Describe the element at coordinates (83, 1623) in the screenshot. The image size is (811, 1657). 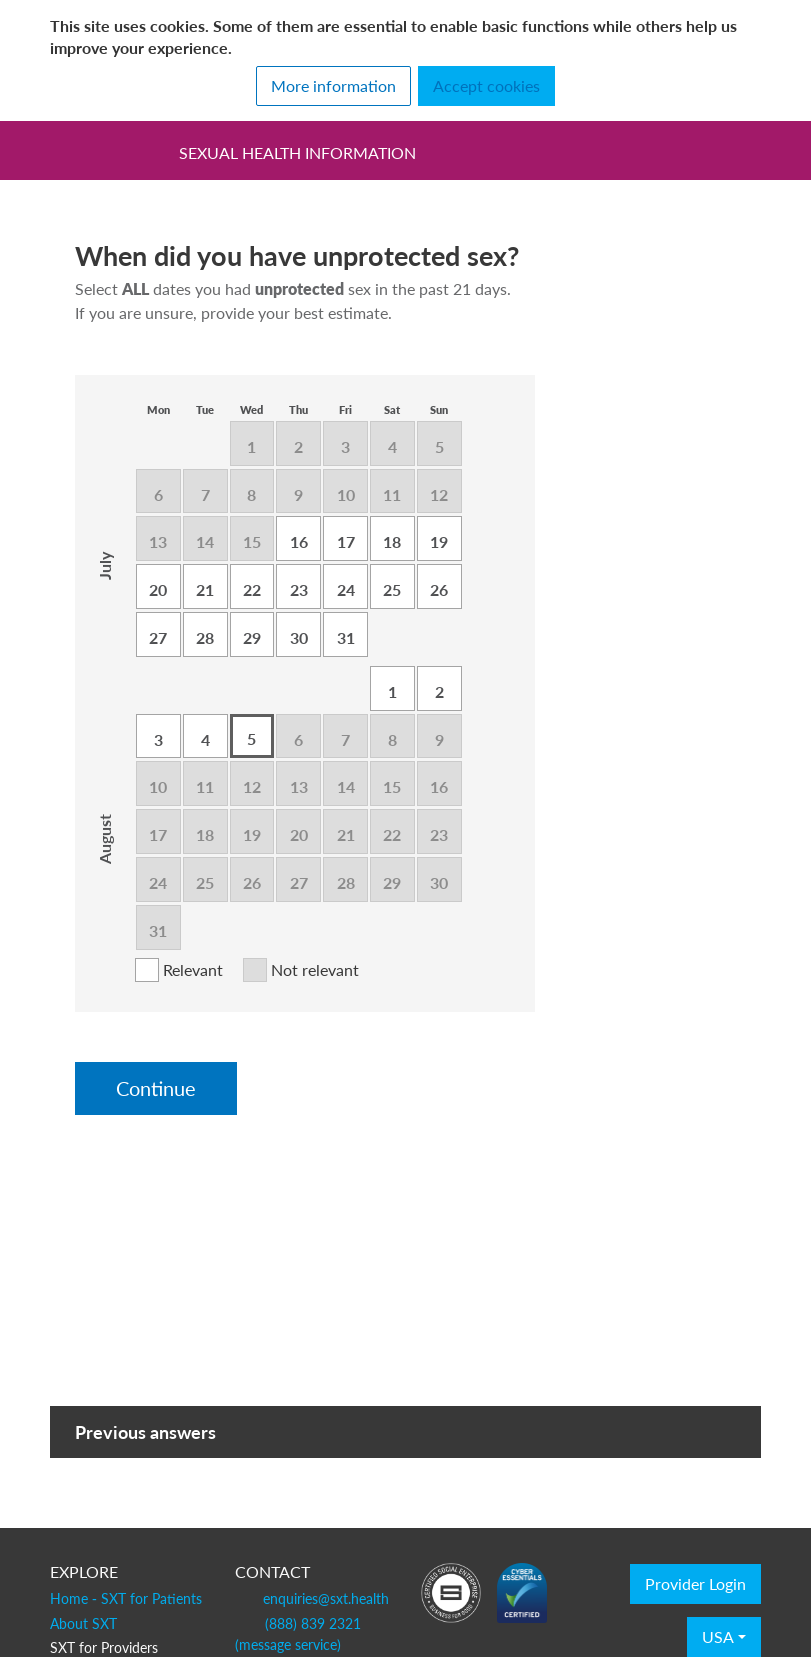
I see `About SXT` at that location.